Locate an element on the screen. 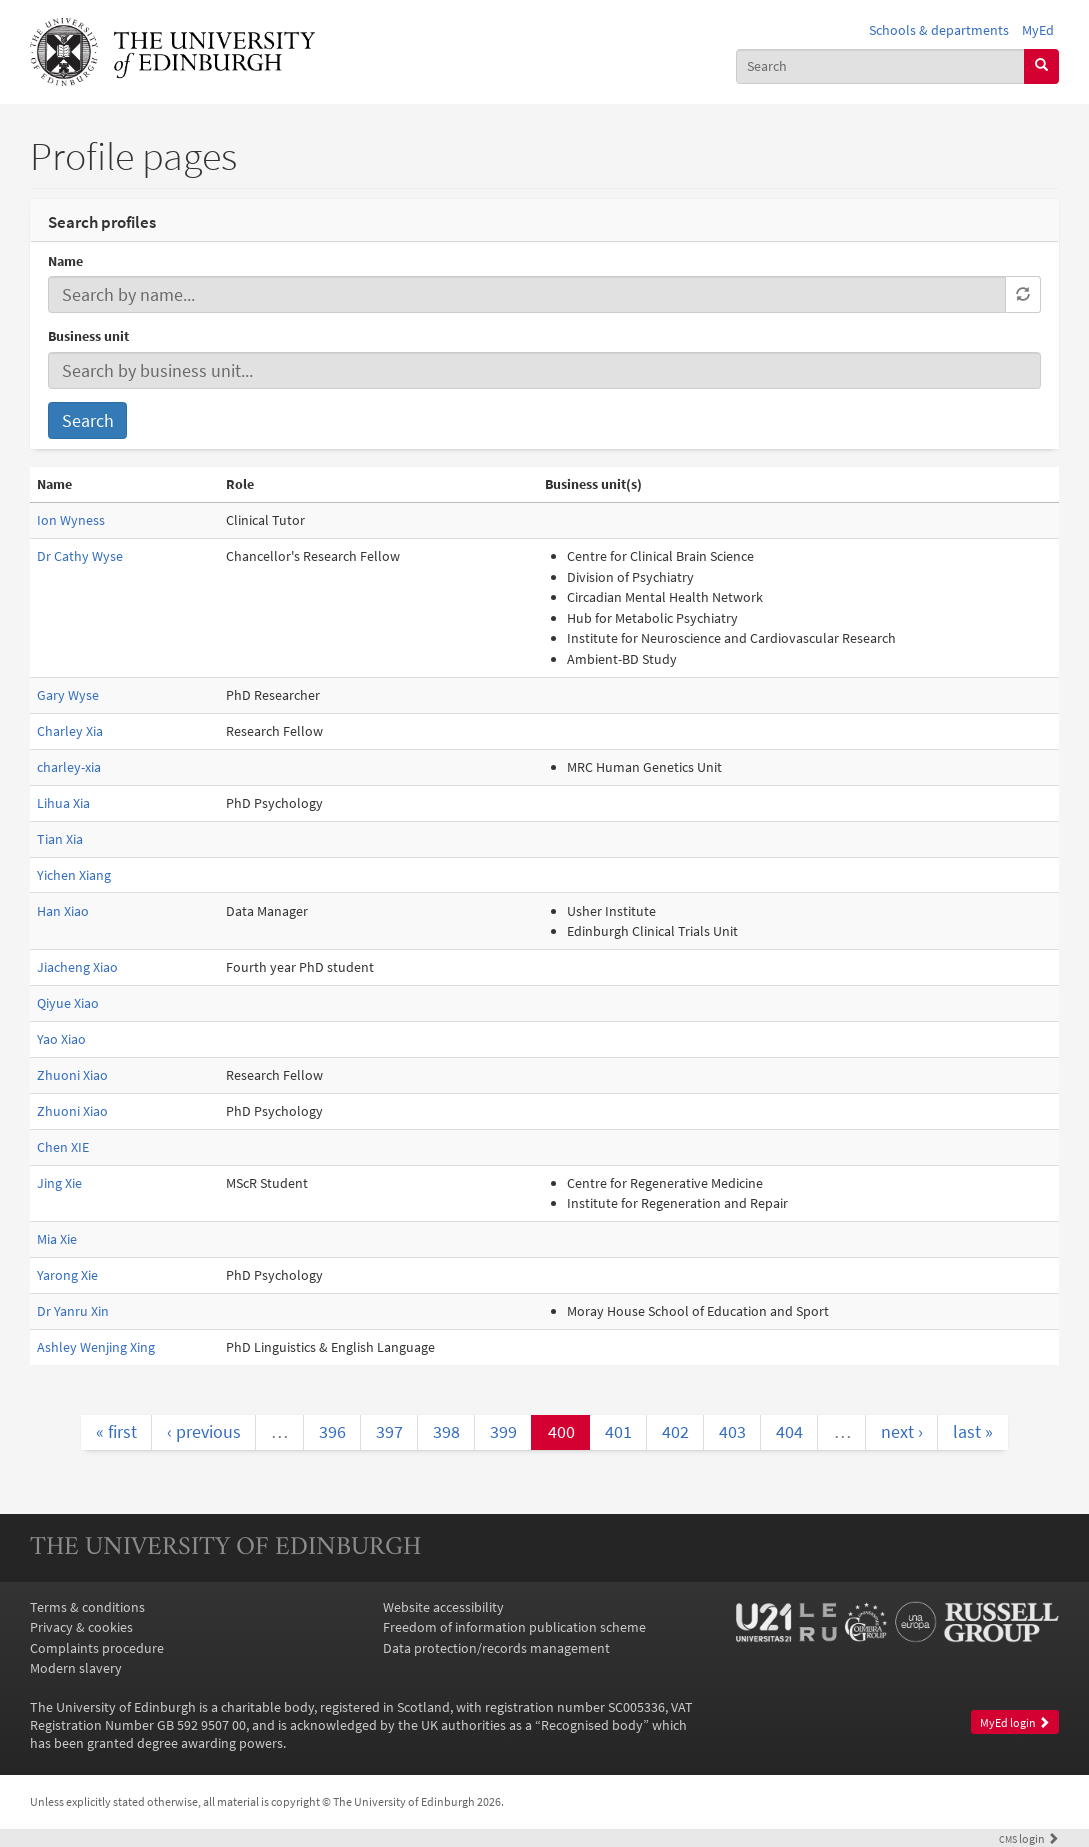  Recognised body is located at coordinates (592, 1725).